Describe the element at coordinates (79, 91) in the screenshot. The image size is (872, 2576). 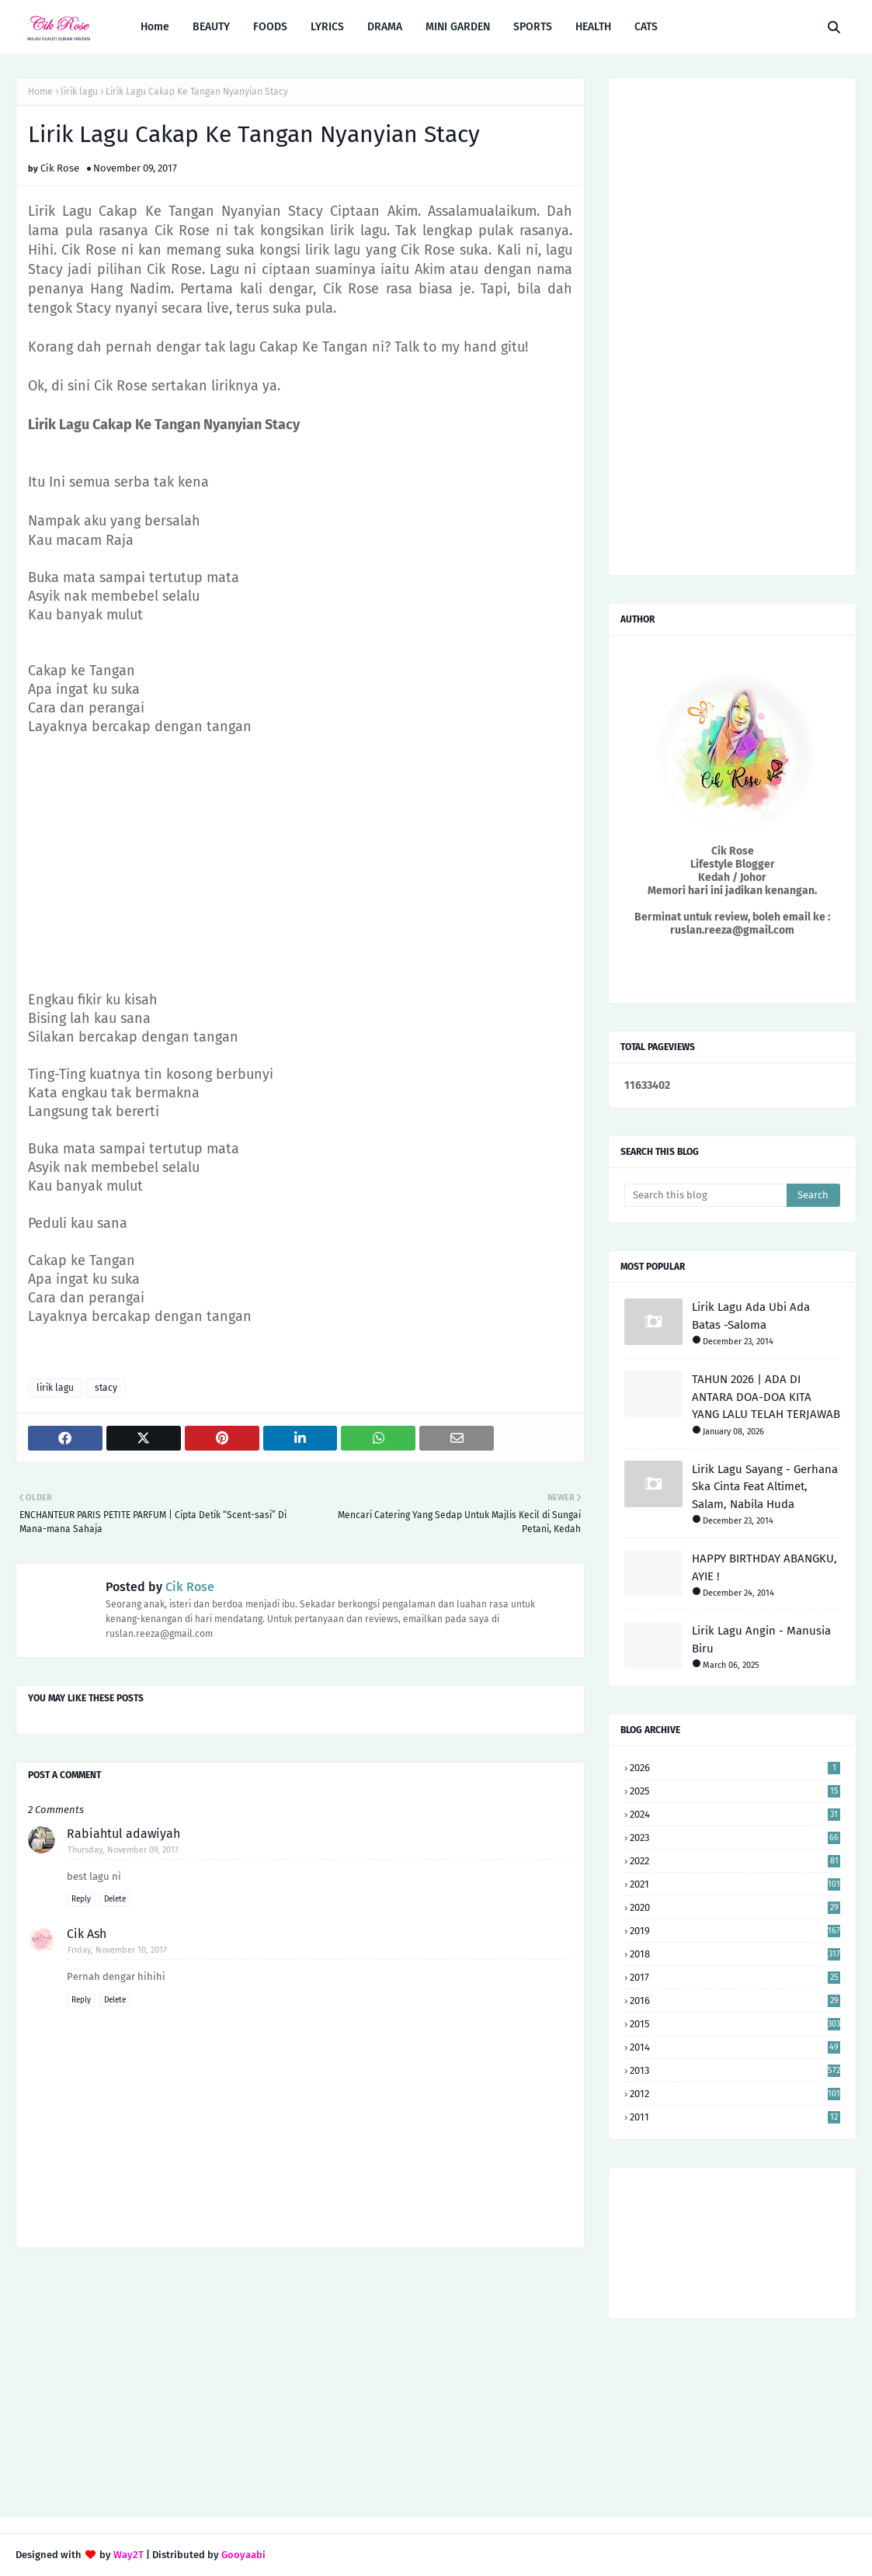
I see `lirik lagu` at that location.